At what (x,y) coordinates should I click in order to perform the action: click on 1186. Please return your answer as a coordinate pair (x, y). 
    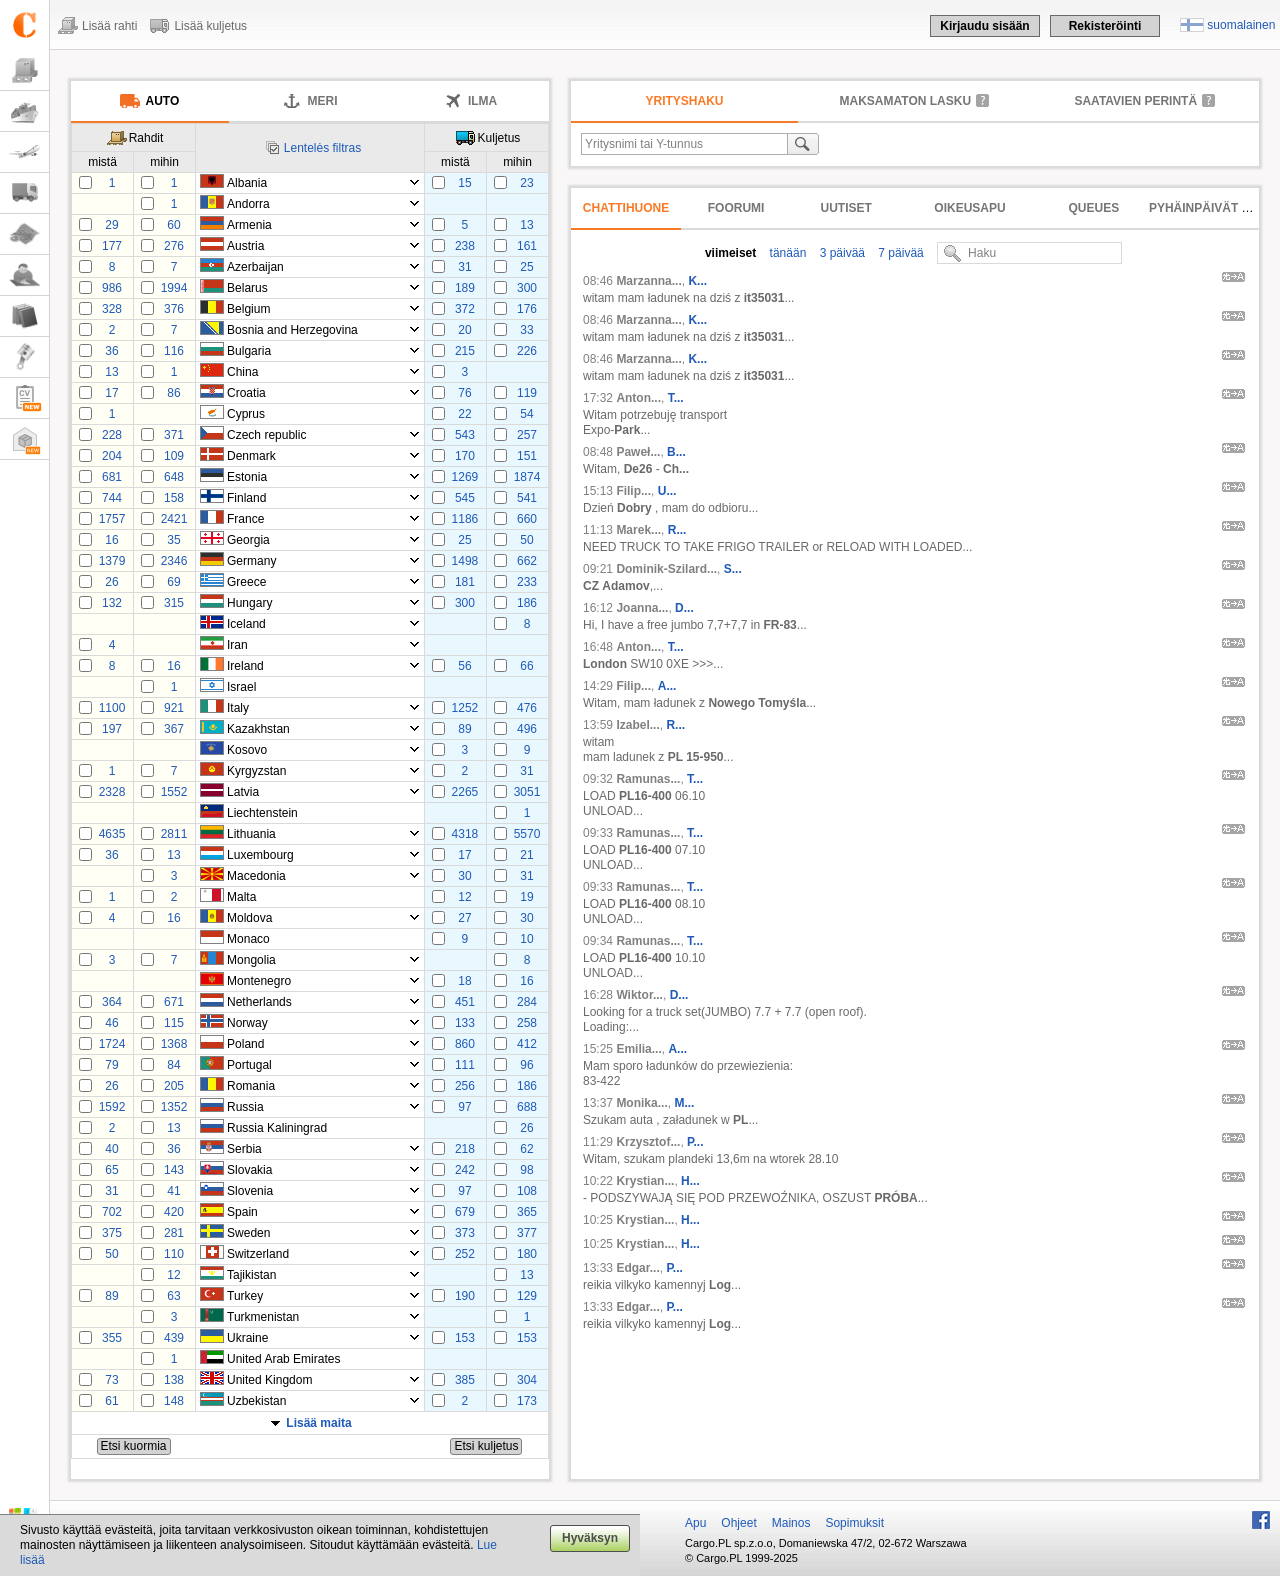
    Looking at the image, I should click on (465, 519).